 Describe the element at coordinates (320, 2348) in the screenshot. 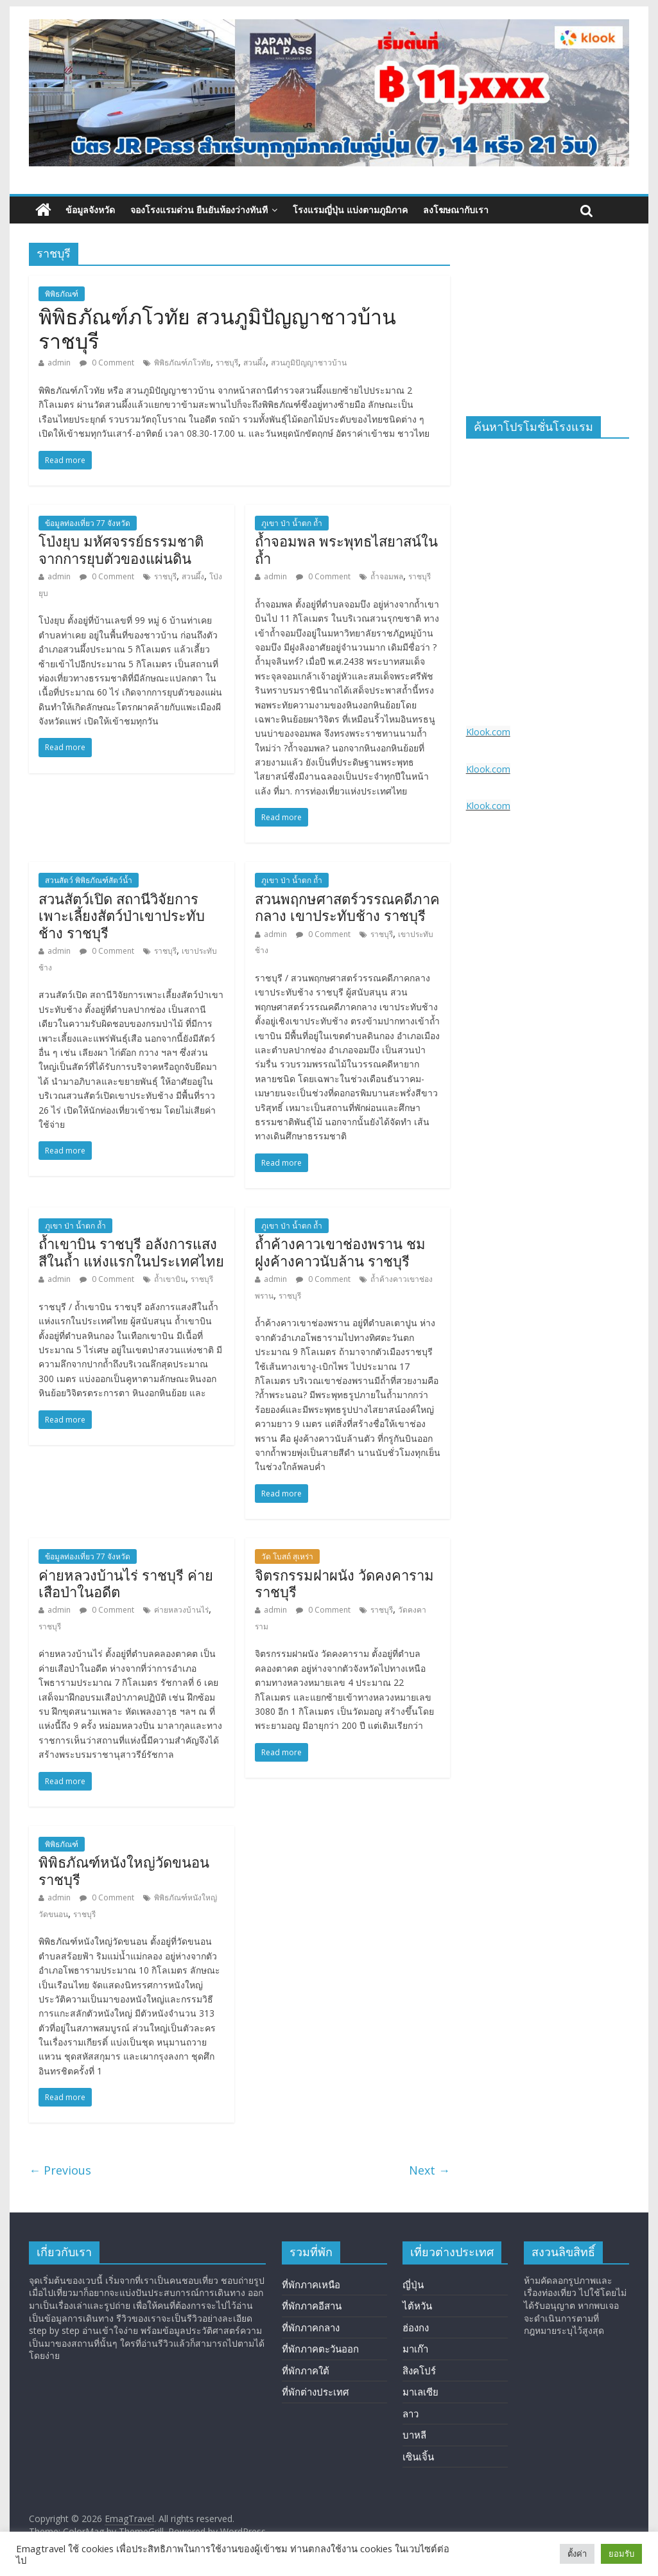

I see `ที่พักภาคตะวันออก` at that location.